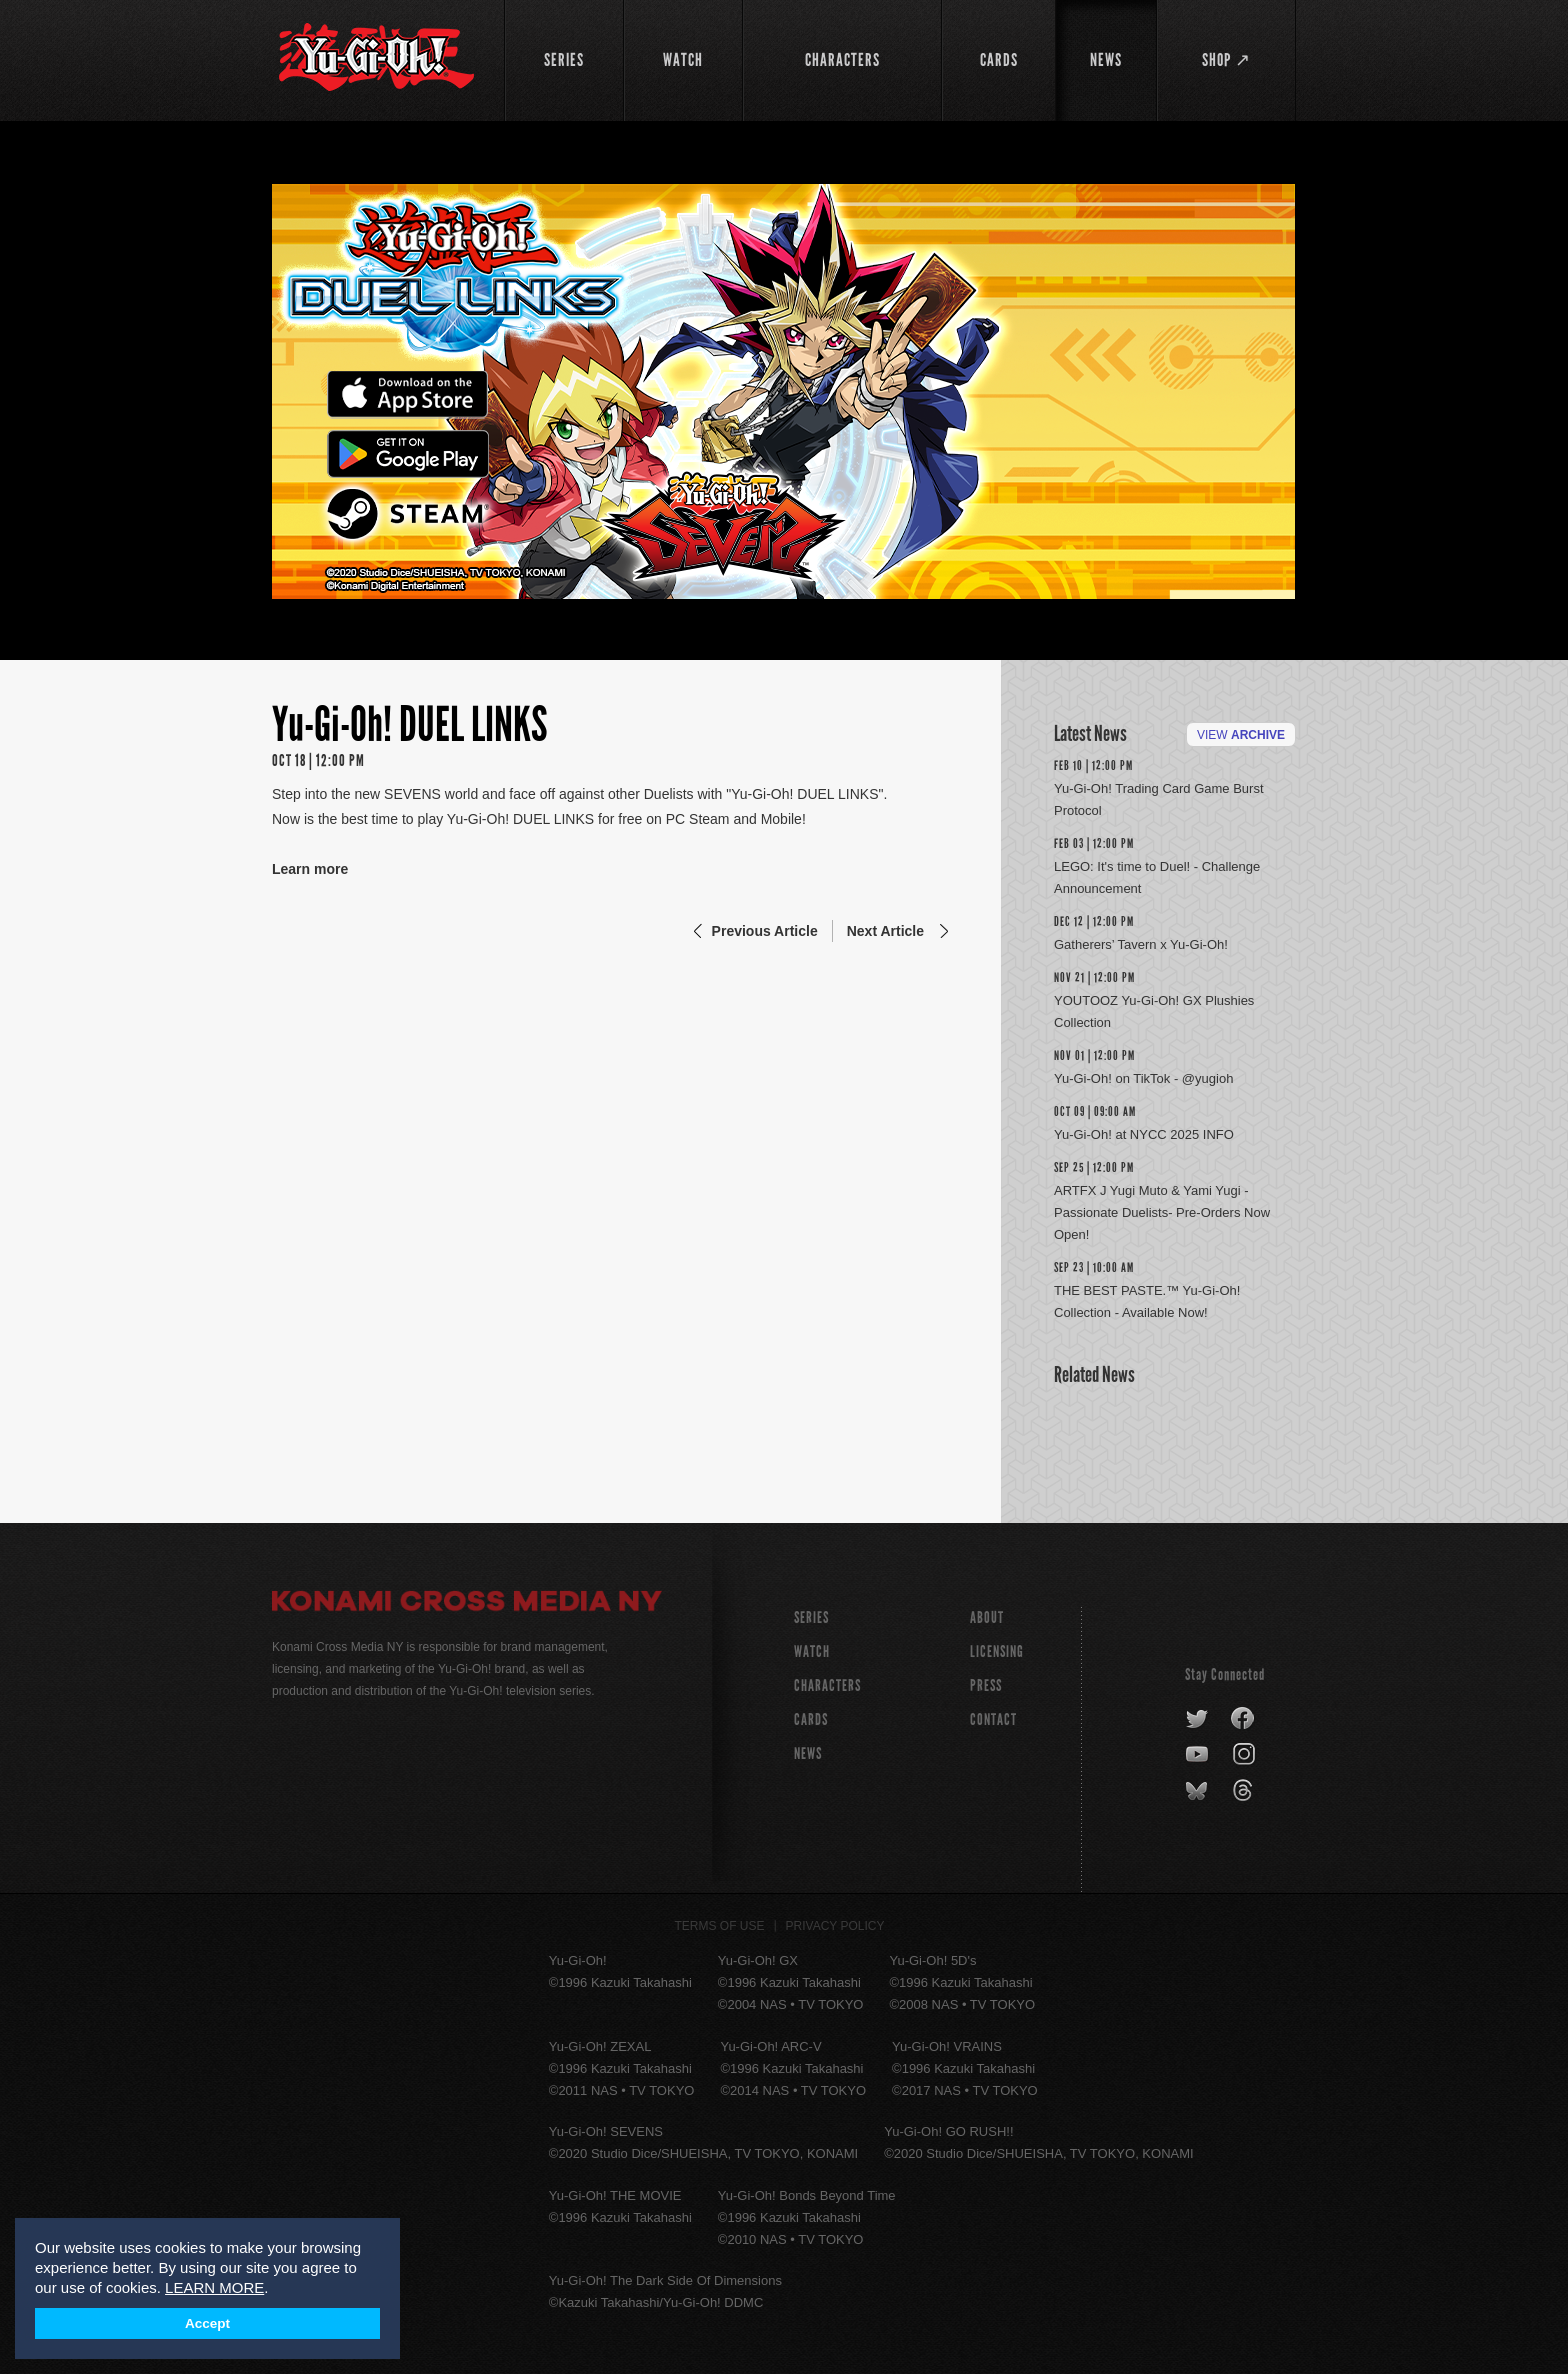  Describe the element at coordinates (885, 931) in the screenshot. I see `Next Article` at that location.